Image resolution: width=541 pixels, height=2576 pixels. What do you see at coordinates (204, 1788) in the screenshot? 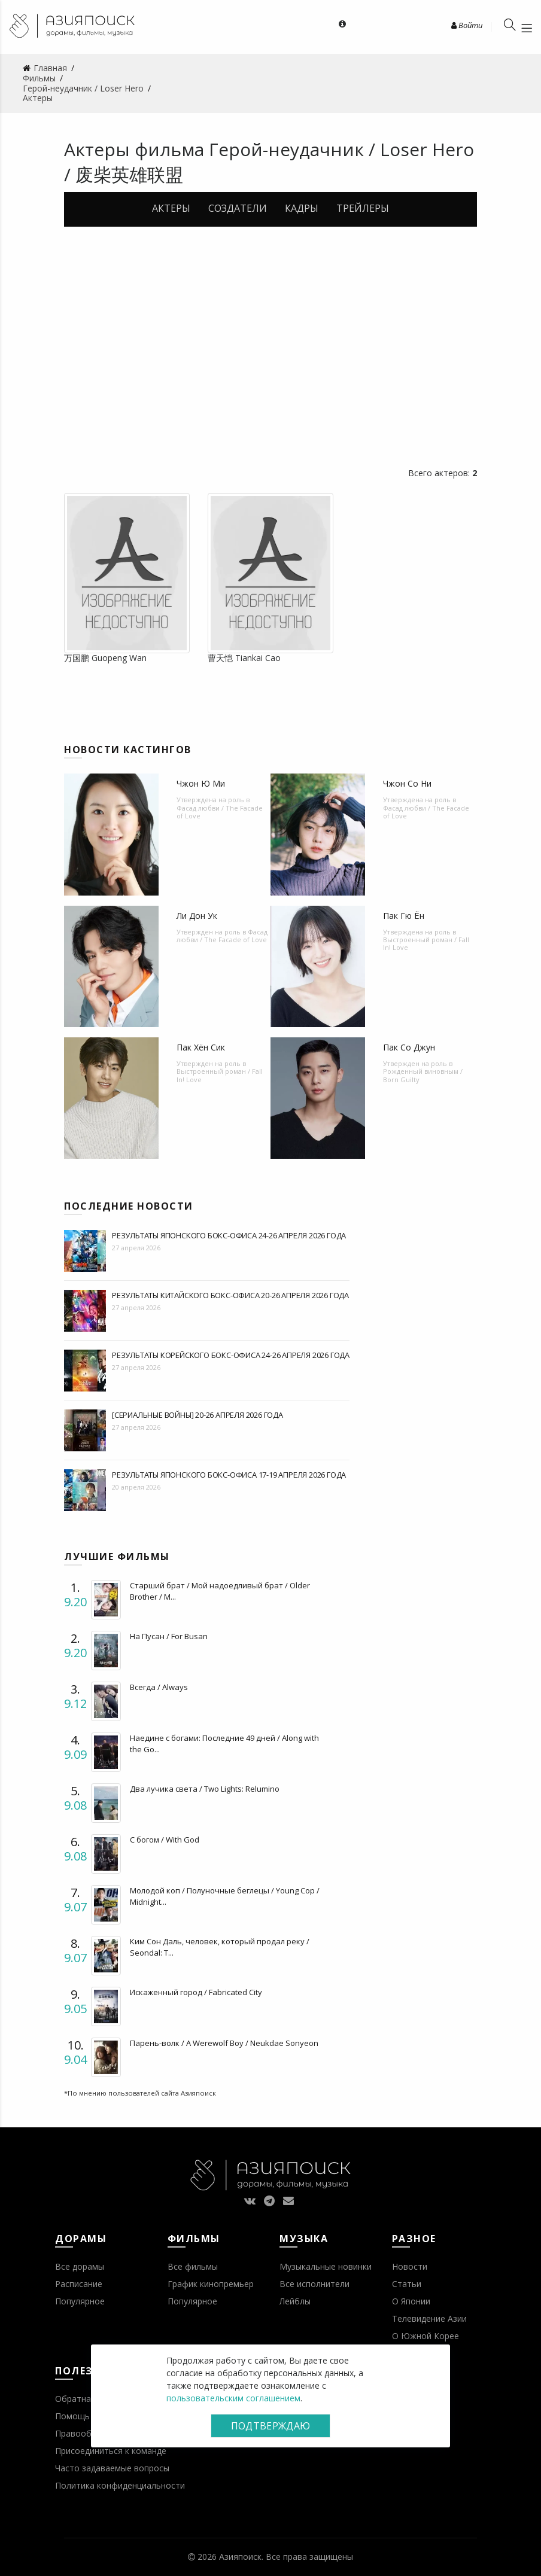
I see `Два лучика света / Two Lights: Relumino` at bounding box center [204, 1788].